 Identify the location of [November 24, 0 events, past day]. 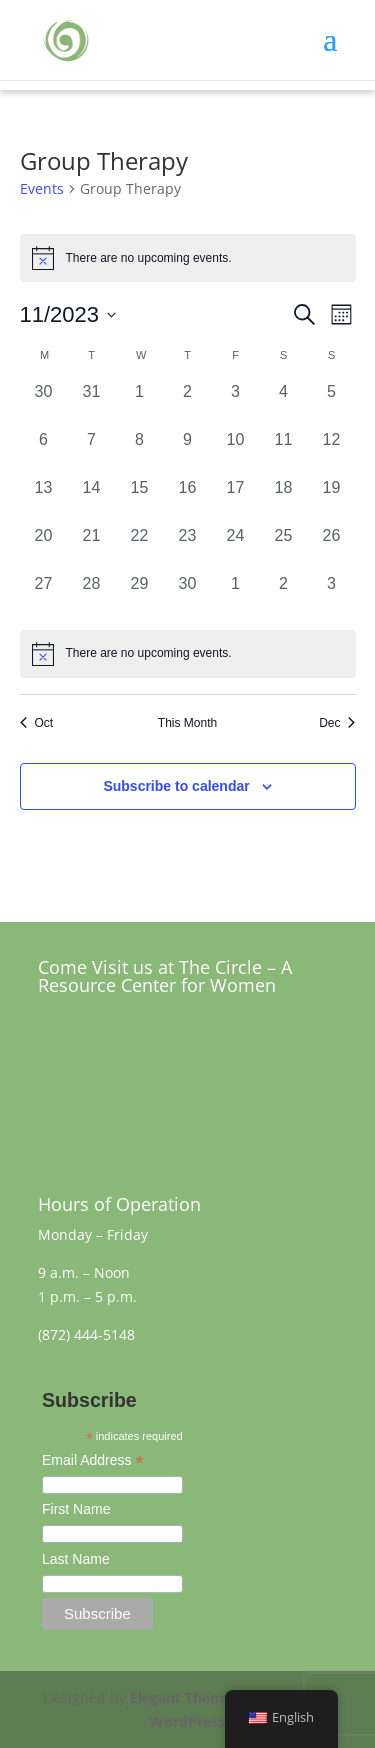
(236, 548).